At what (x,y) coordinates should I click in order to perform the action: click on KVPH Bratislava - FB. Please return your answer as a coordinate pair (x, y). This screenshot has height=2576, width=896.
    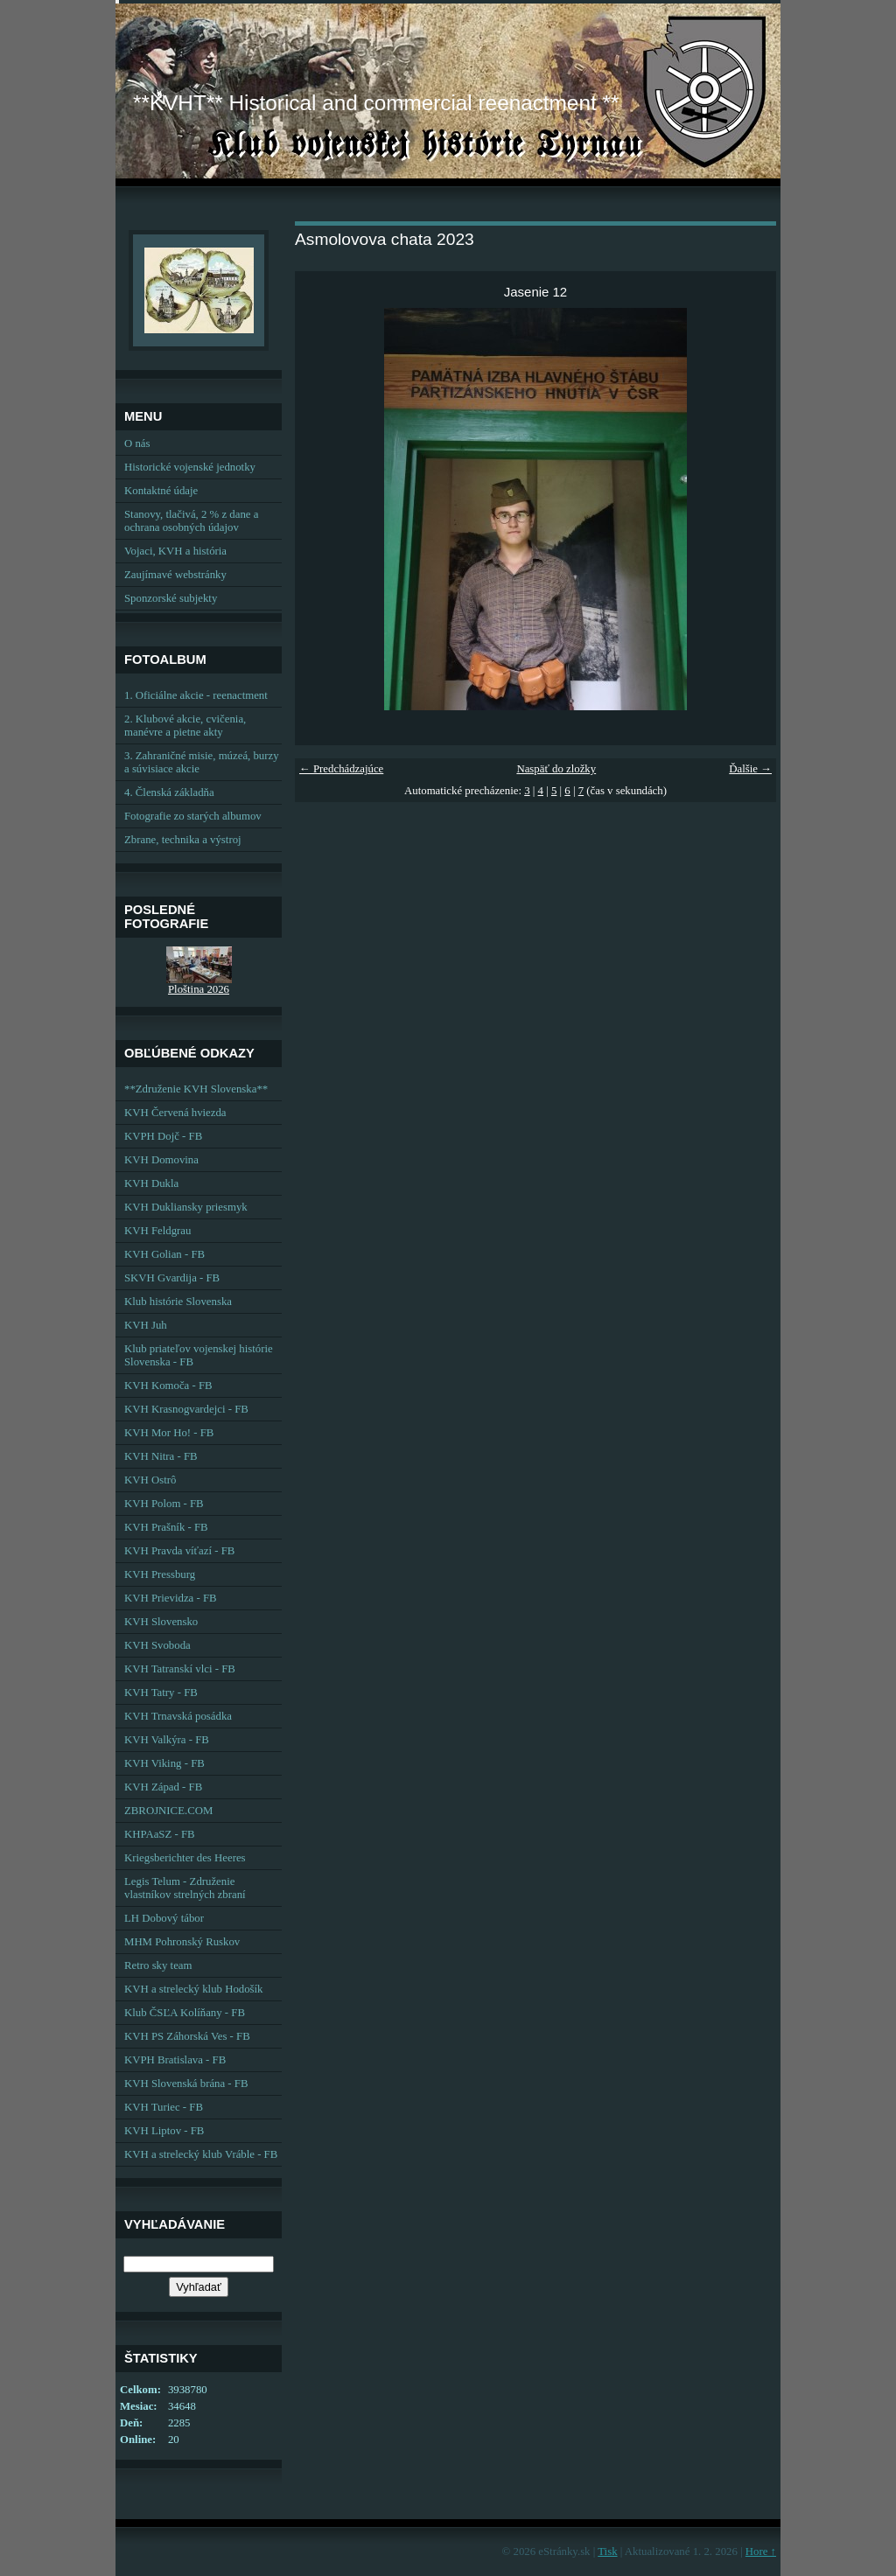
    Looking at the image, I should click on (175, 2060).